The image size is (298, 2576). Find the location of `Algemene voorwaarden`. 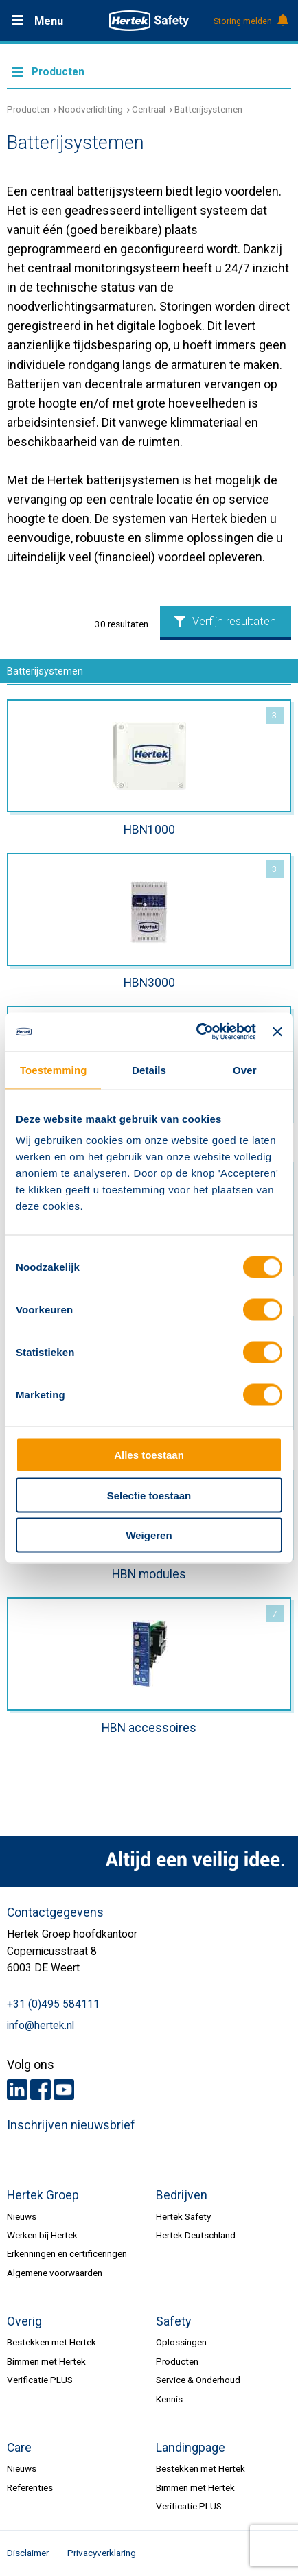

Algemene voorwaarden is located at coordinates (54, 2272).